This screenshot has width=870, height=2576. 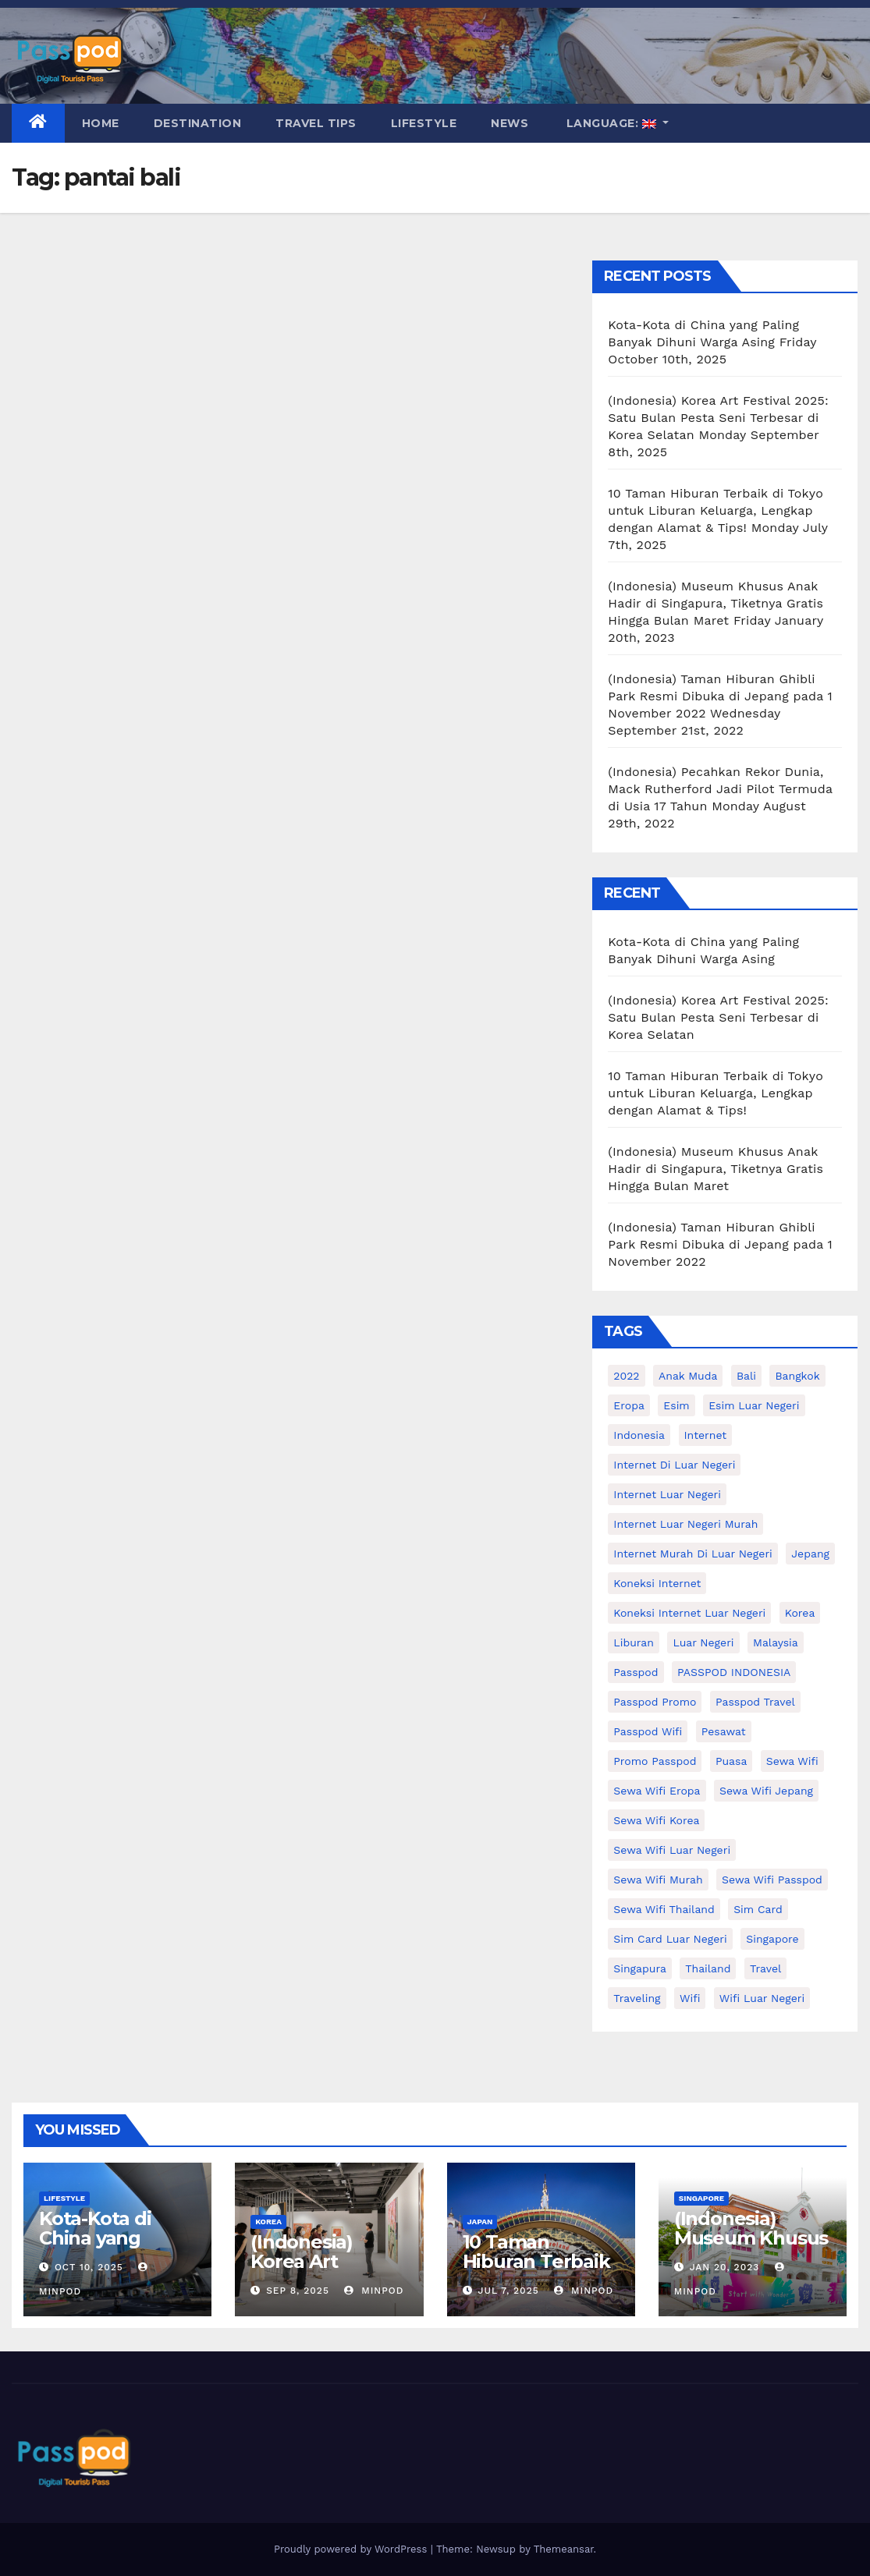 What do you see at coordinates (701, 2198) in the screenshot?
I see `Singapore` at bounding box center [701, 2198].